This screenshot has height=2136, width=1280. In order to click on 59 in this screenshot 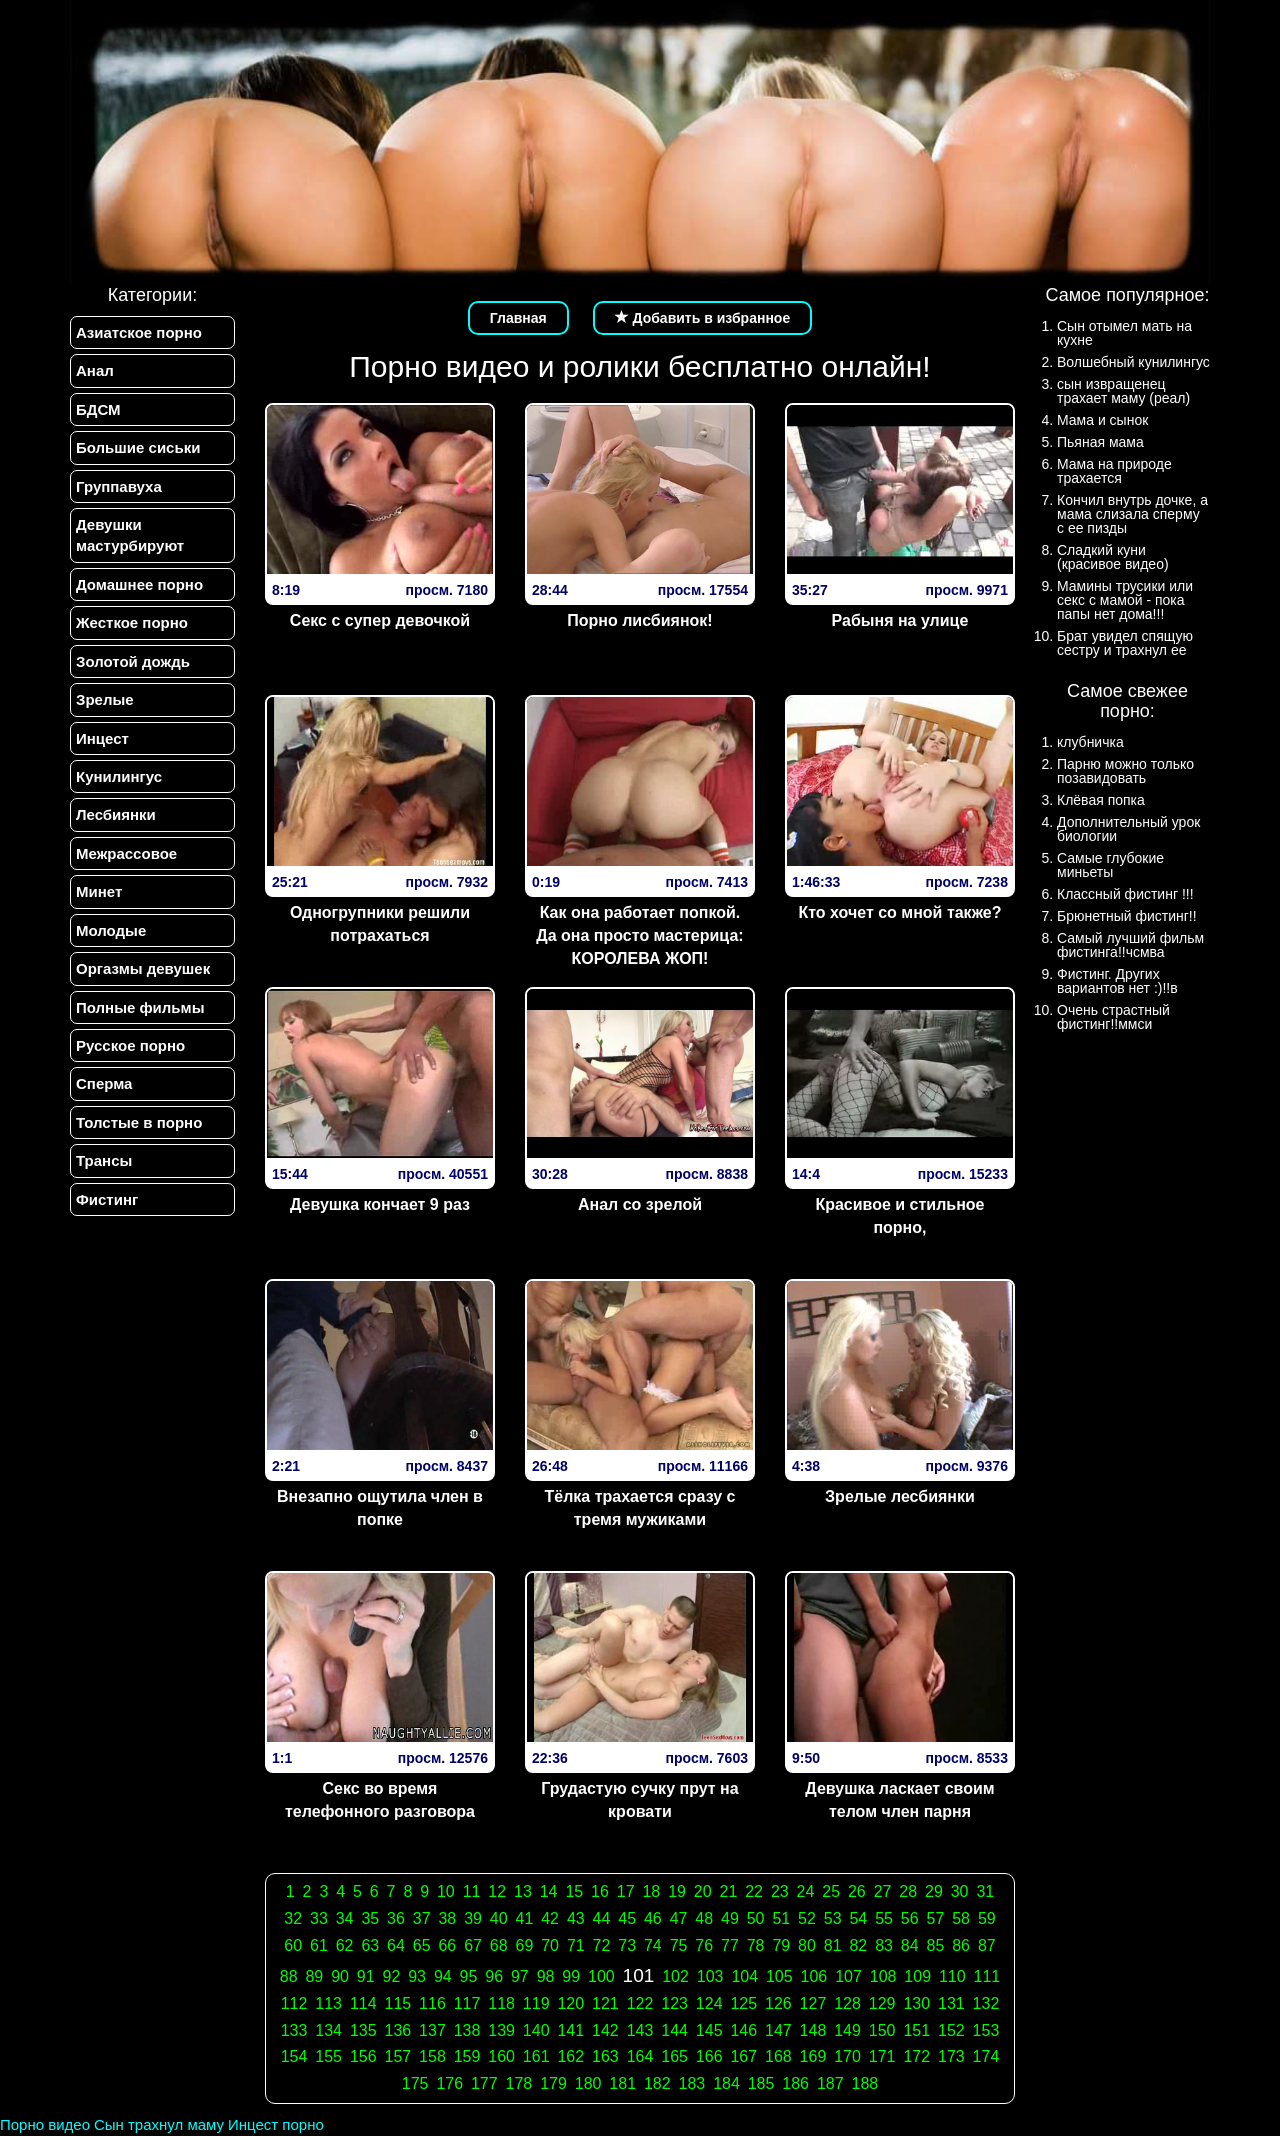, I will do `click(987, 1918)`.